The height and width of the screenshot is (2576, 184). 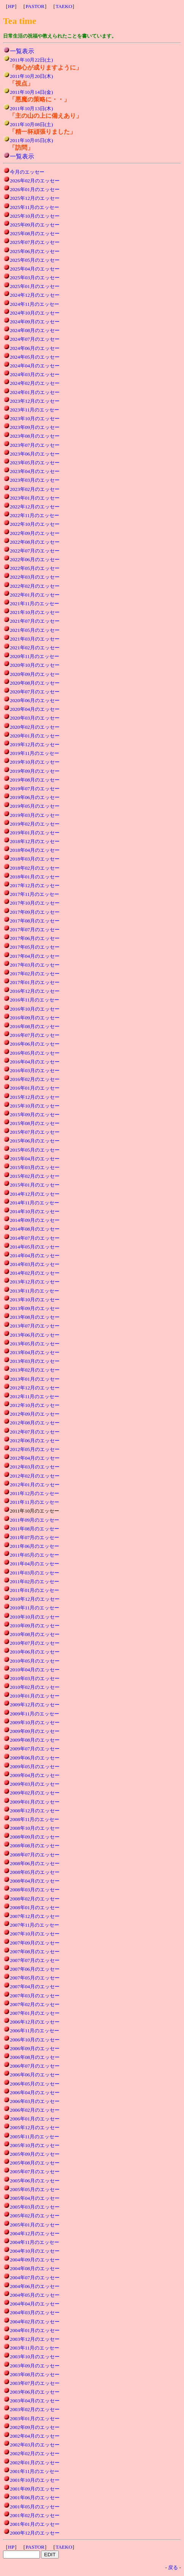 What do you see at coordinates (35, 2374) in the screenshot?
I see `2003年08月のエッセー` at bounding box center [35, 2374].